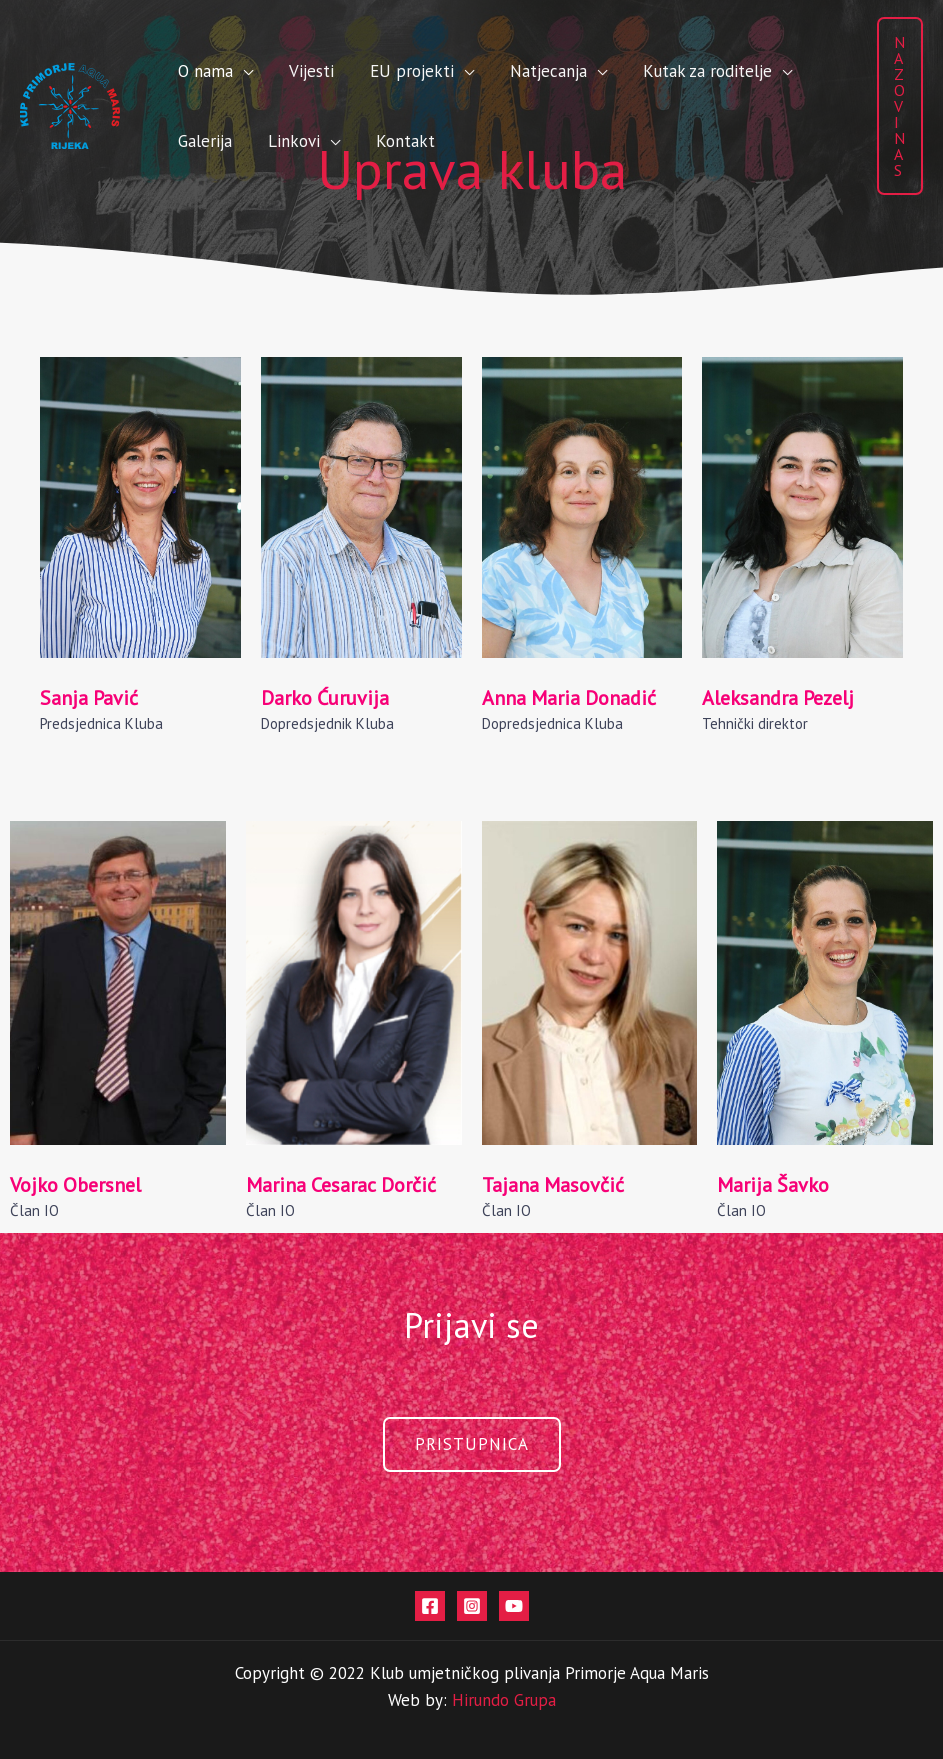 The height and width of the screenshot is (1759, 943). Describe the element at coordinates (478, 71) in the screenshot. I see `Natjecanja` at that location.